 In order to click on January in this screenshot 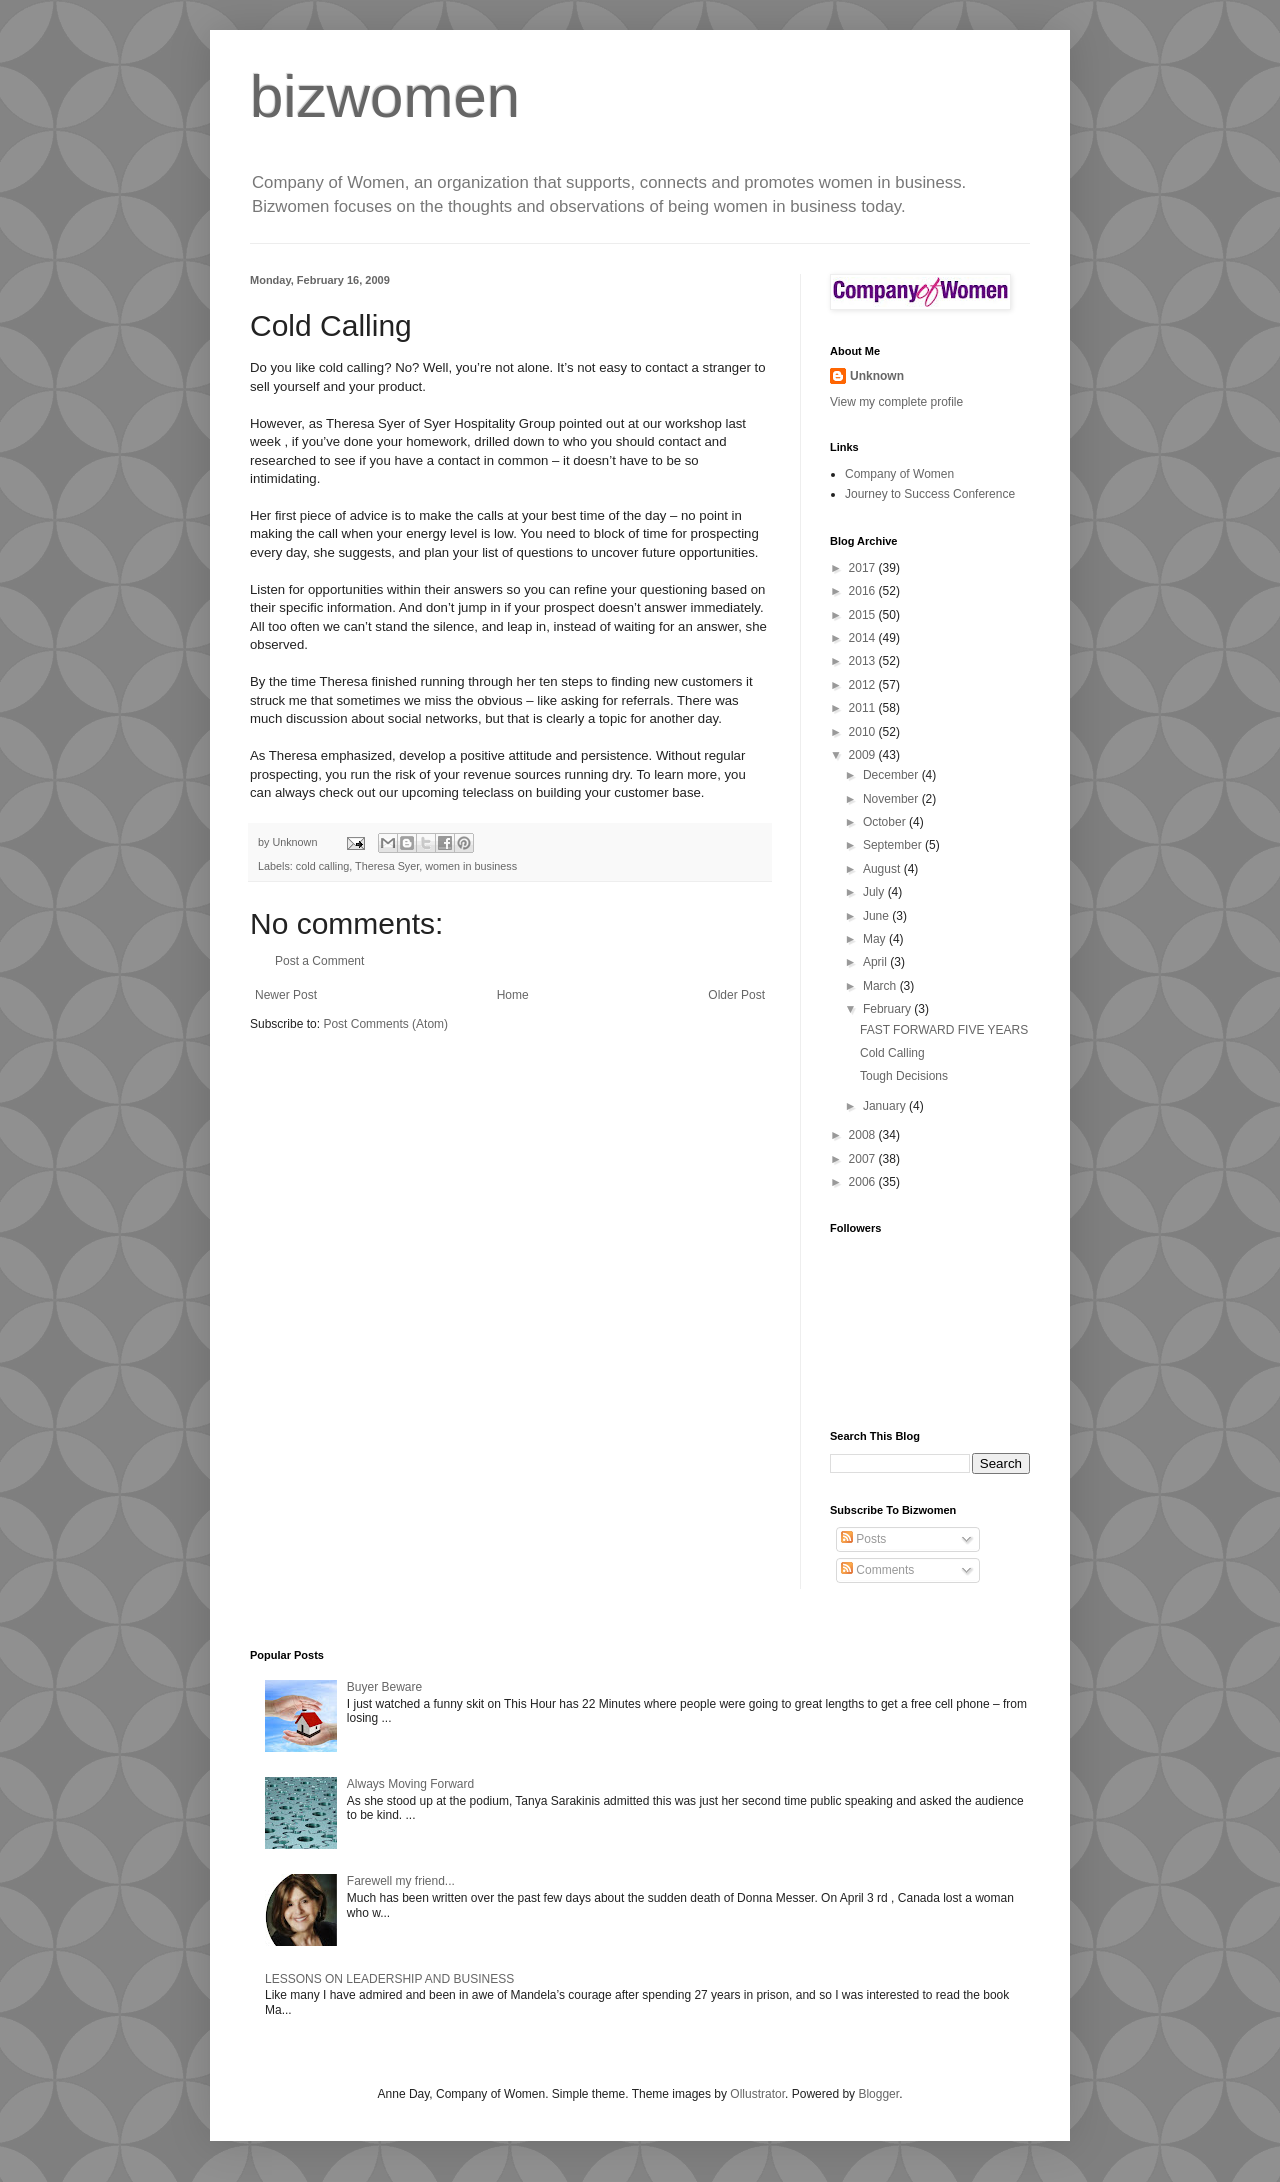, I will do `click(886, 1106)`.